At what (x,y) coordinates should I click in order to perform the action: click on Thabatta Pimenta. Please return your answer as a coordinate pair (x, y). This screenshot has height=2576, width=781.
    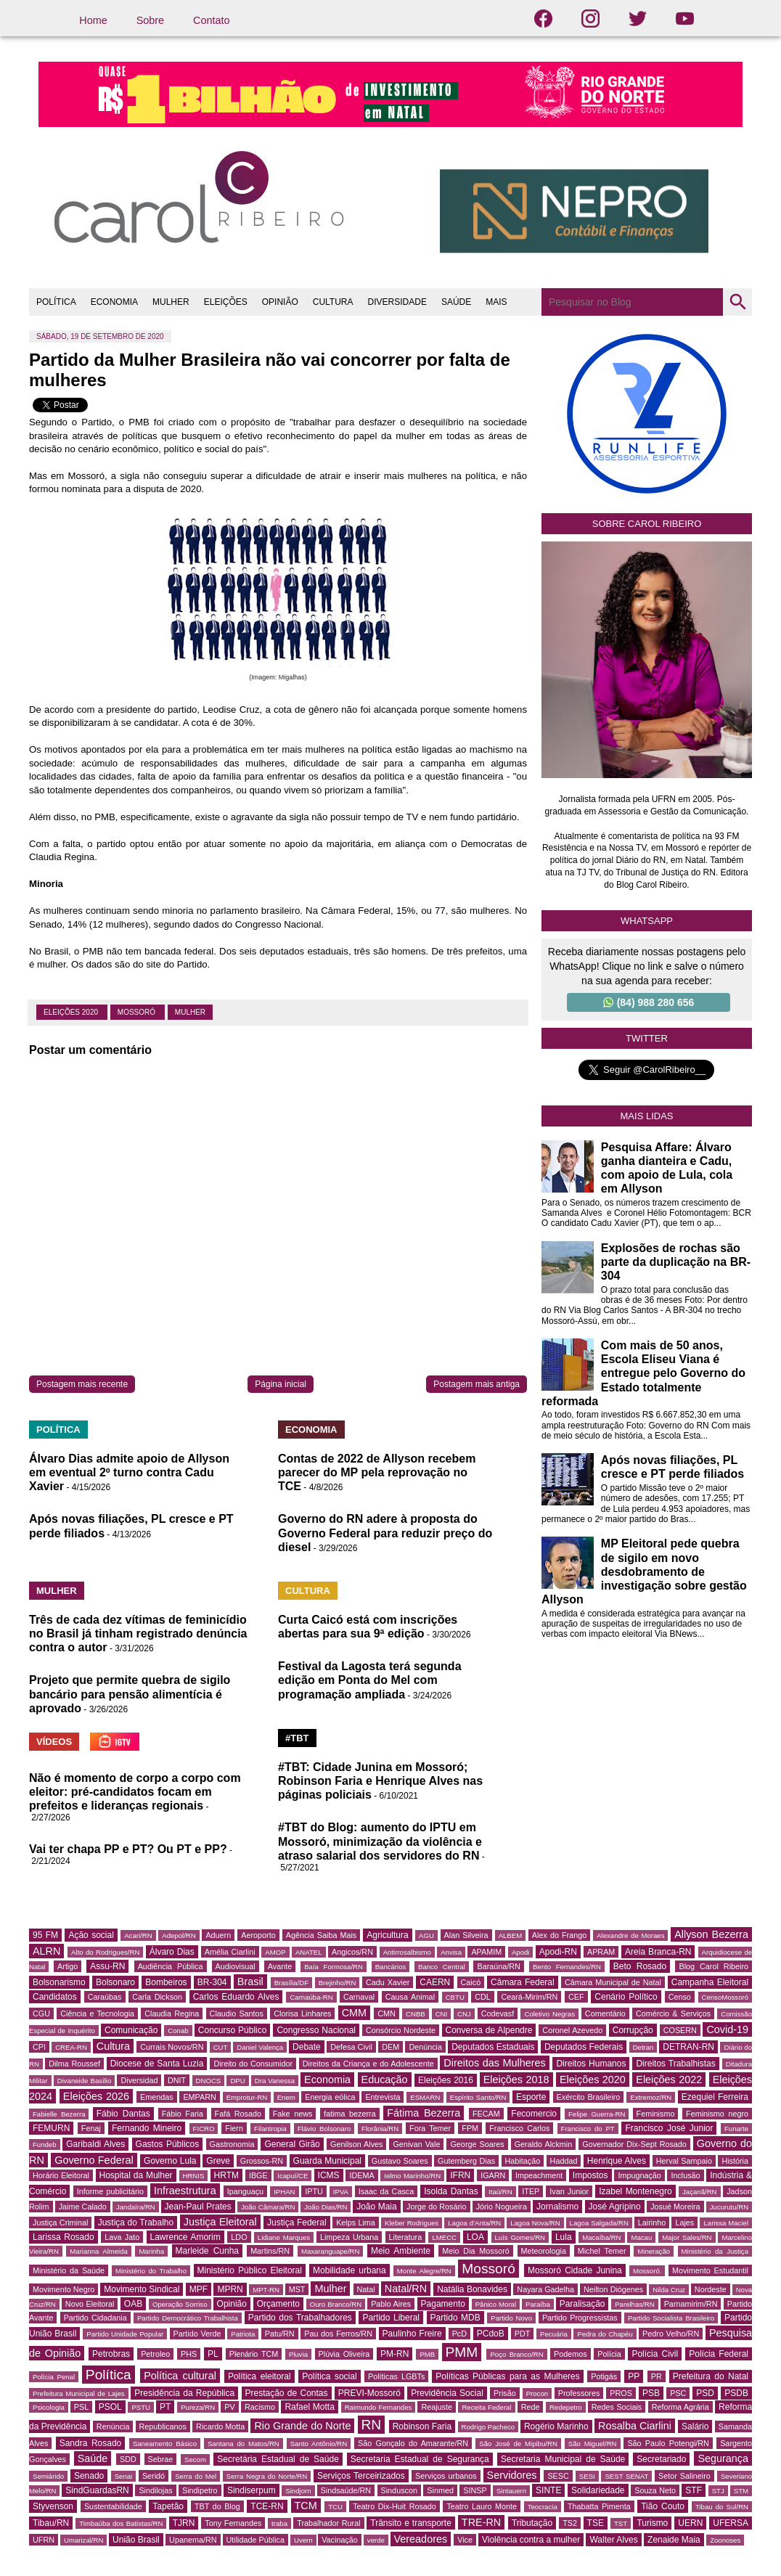
    Looking at the image, I should click on (599, 2506).